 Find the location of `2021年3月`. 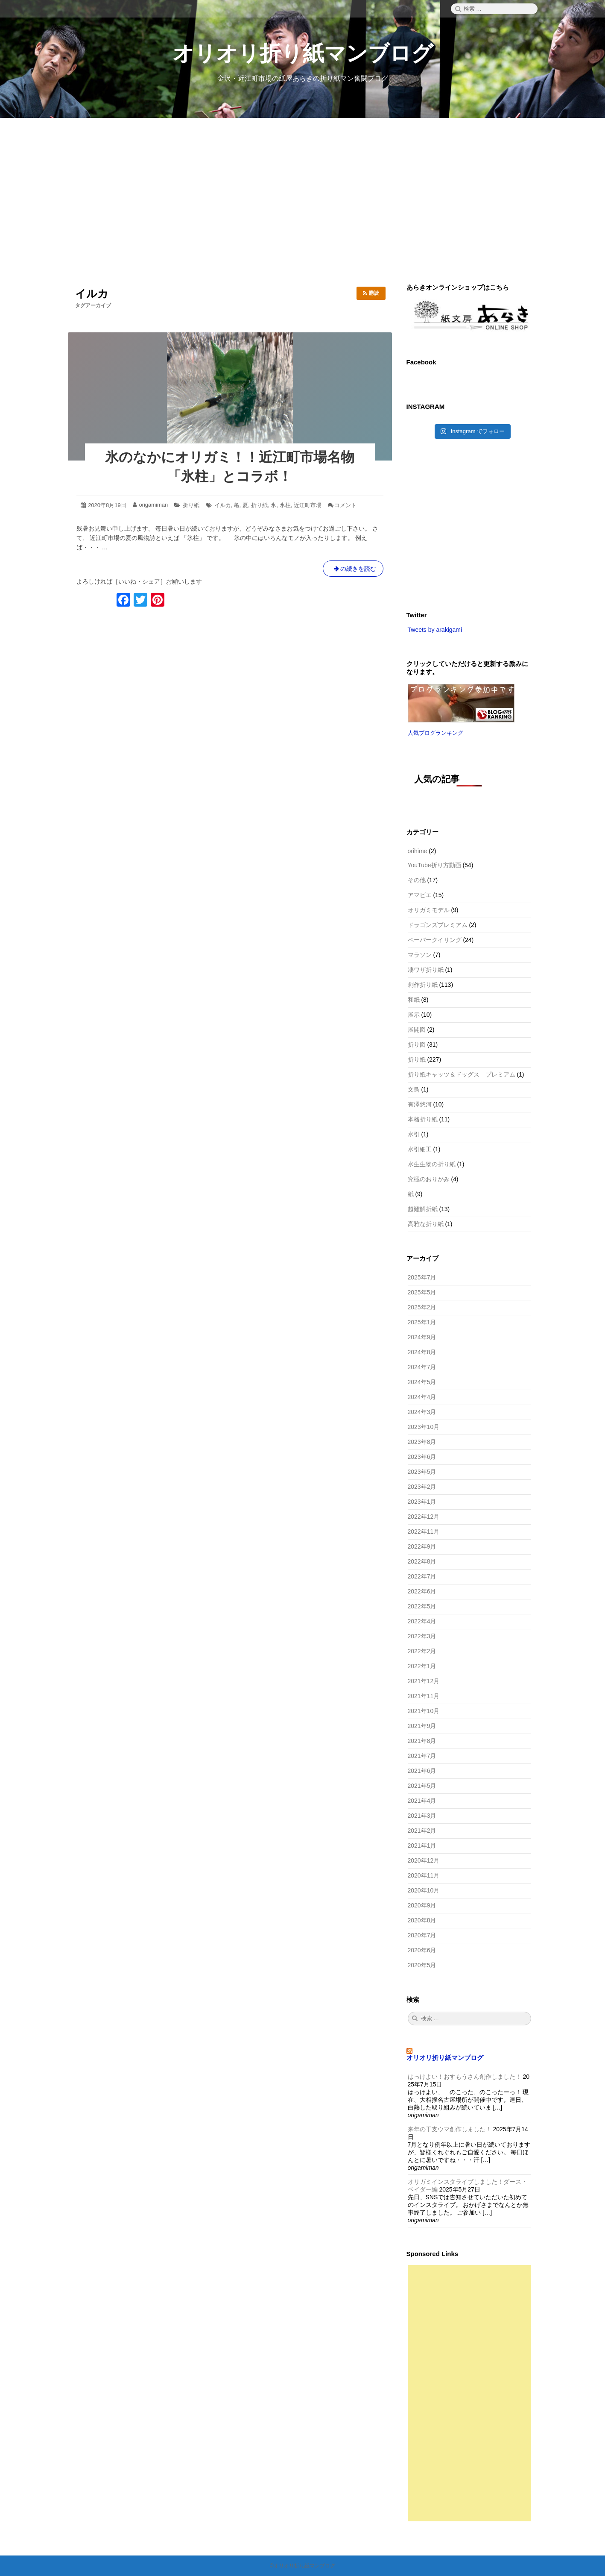

2021年3月 is located at coordinates (422, 1815).